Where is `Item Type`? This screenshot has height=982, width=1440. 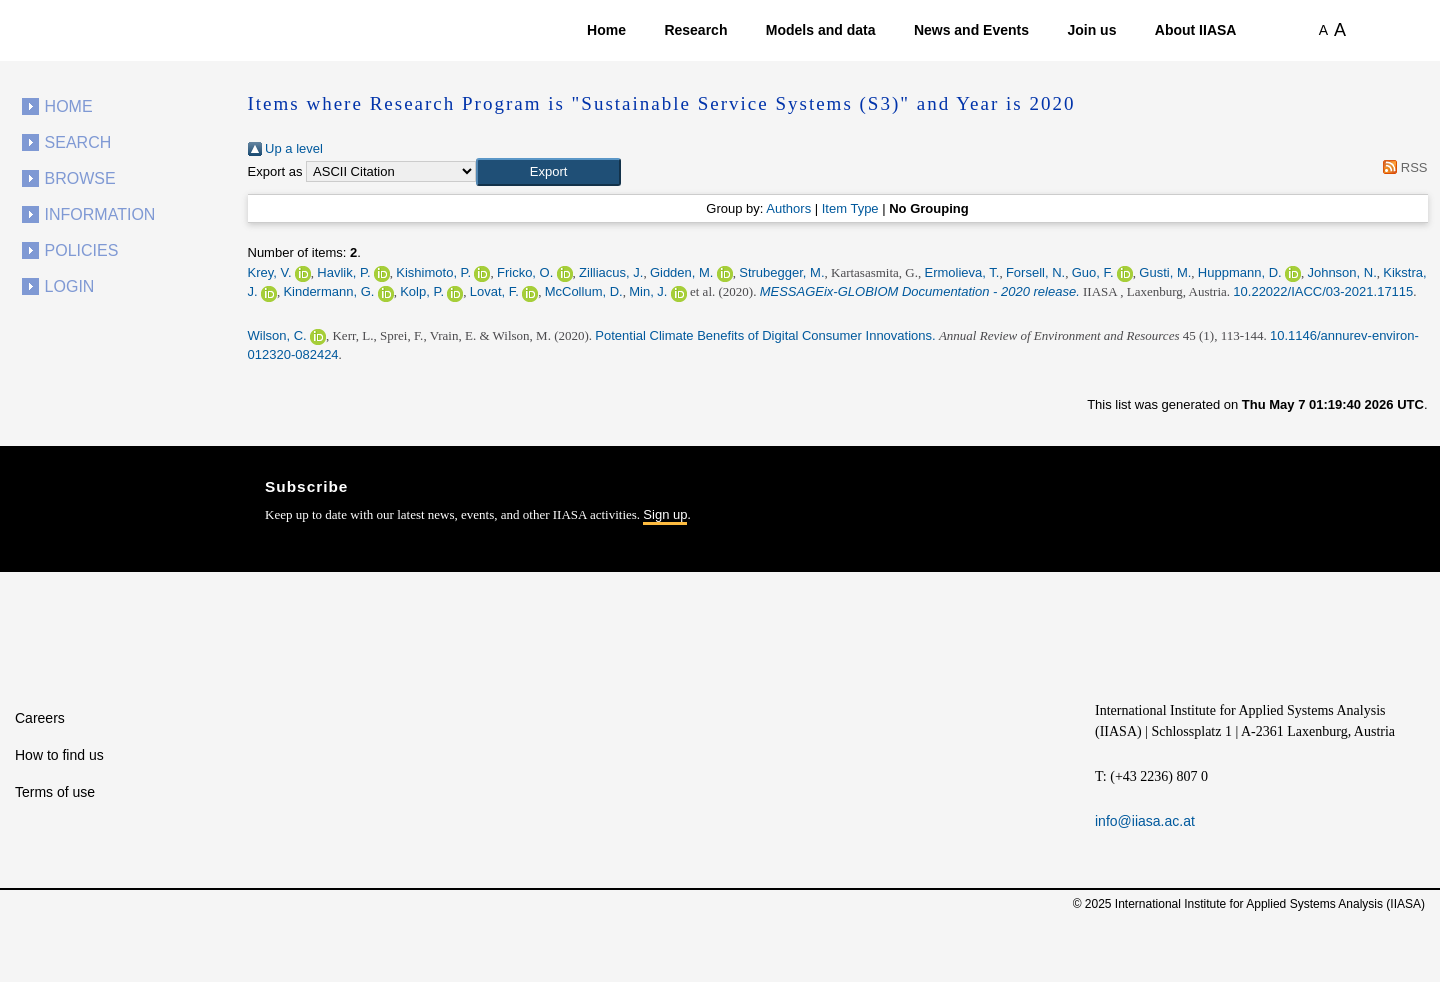
Item Type is located at coordinates (850, 208).